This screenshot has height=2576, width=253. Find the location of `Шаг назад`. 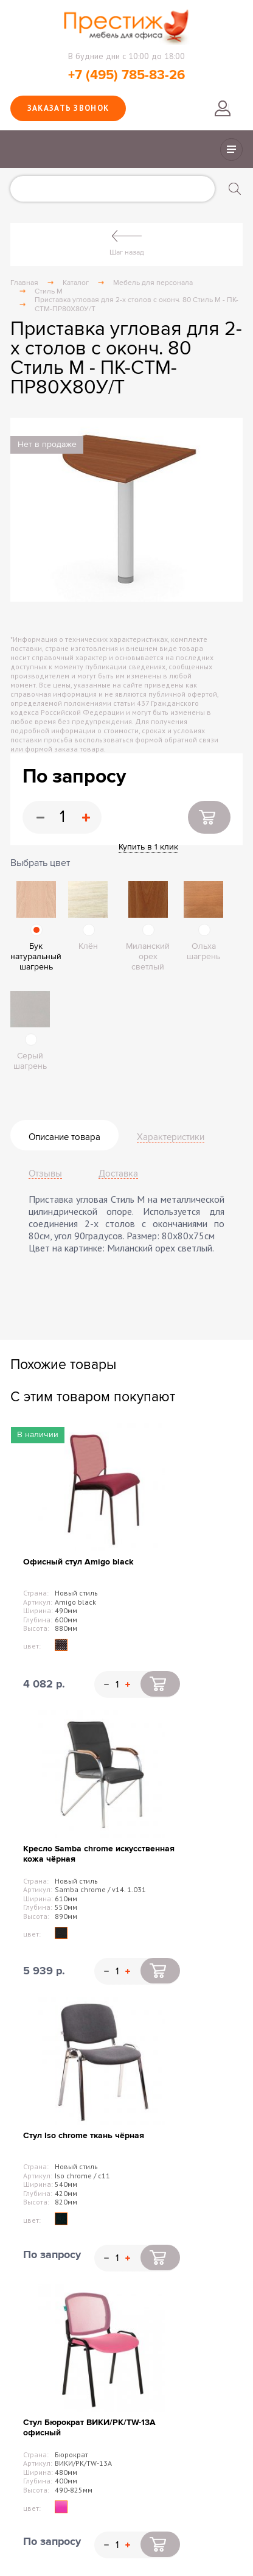

Шаг назад is located at coordinates (126, 252).